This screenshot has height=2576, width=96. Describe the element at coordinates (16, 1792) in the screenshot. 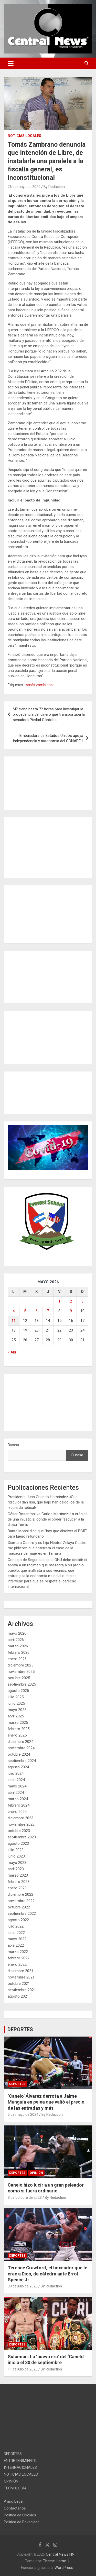

I see `abril 2024` at that location.